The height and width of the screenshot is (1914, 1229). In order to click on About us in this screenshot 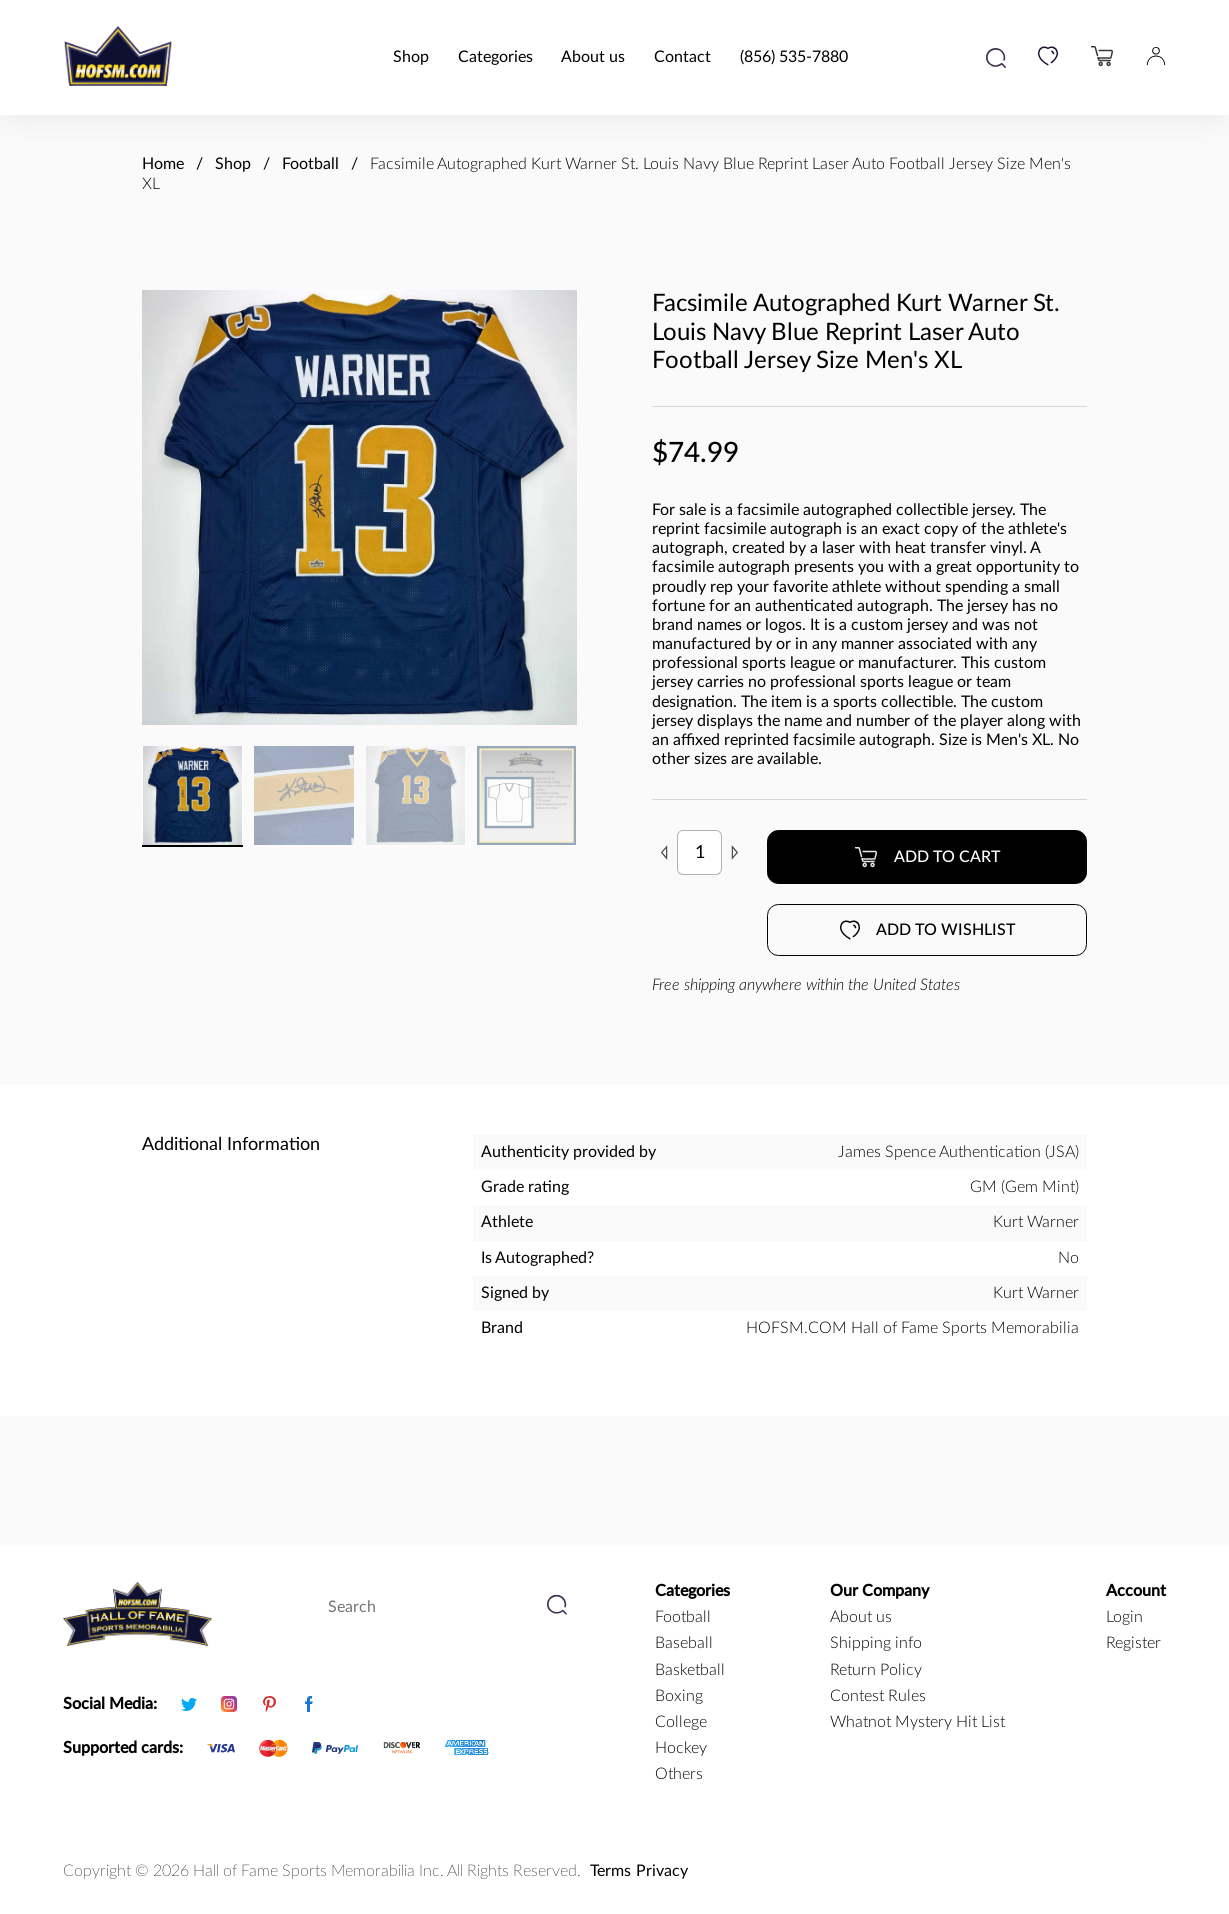, I will do `click(593, 57)`.